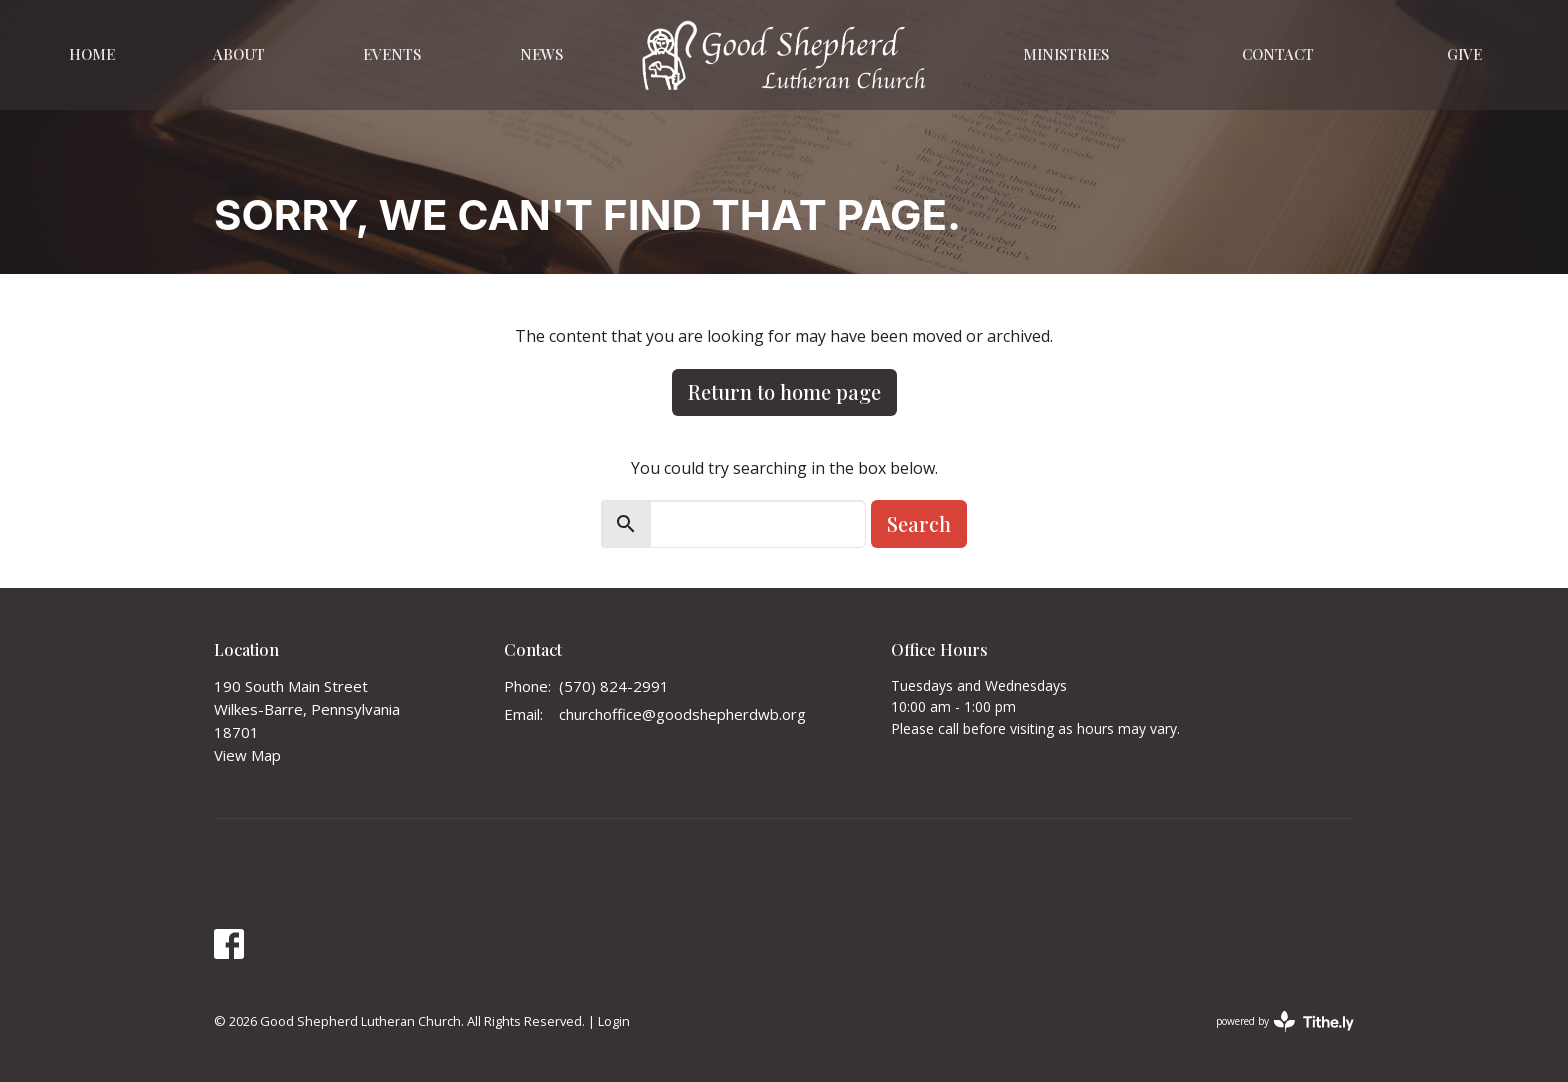  Describe the element at coordinates (682, 714) in the screenshot. I see `churchoffice@goodshepherdwb.org` at that location.